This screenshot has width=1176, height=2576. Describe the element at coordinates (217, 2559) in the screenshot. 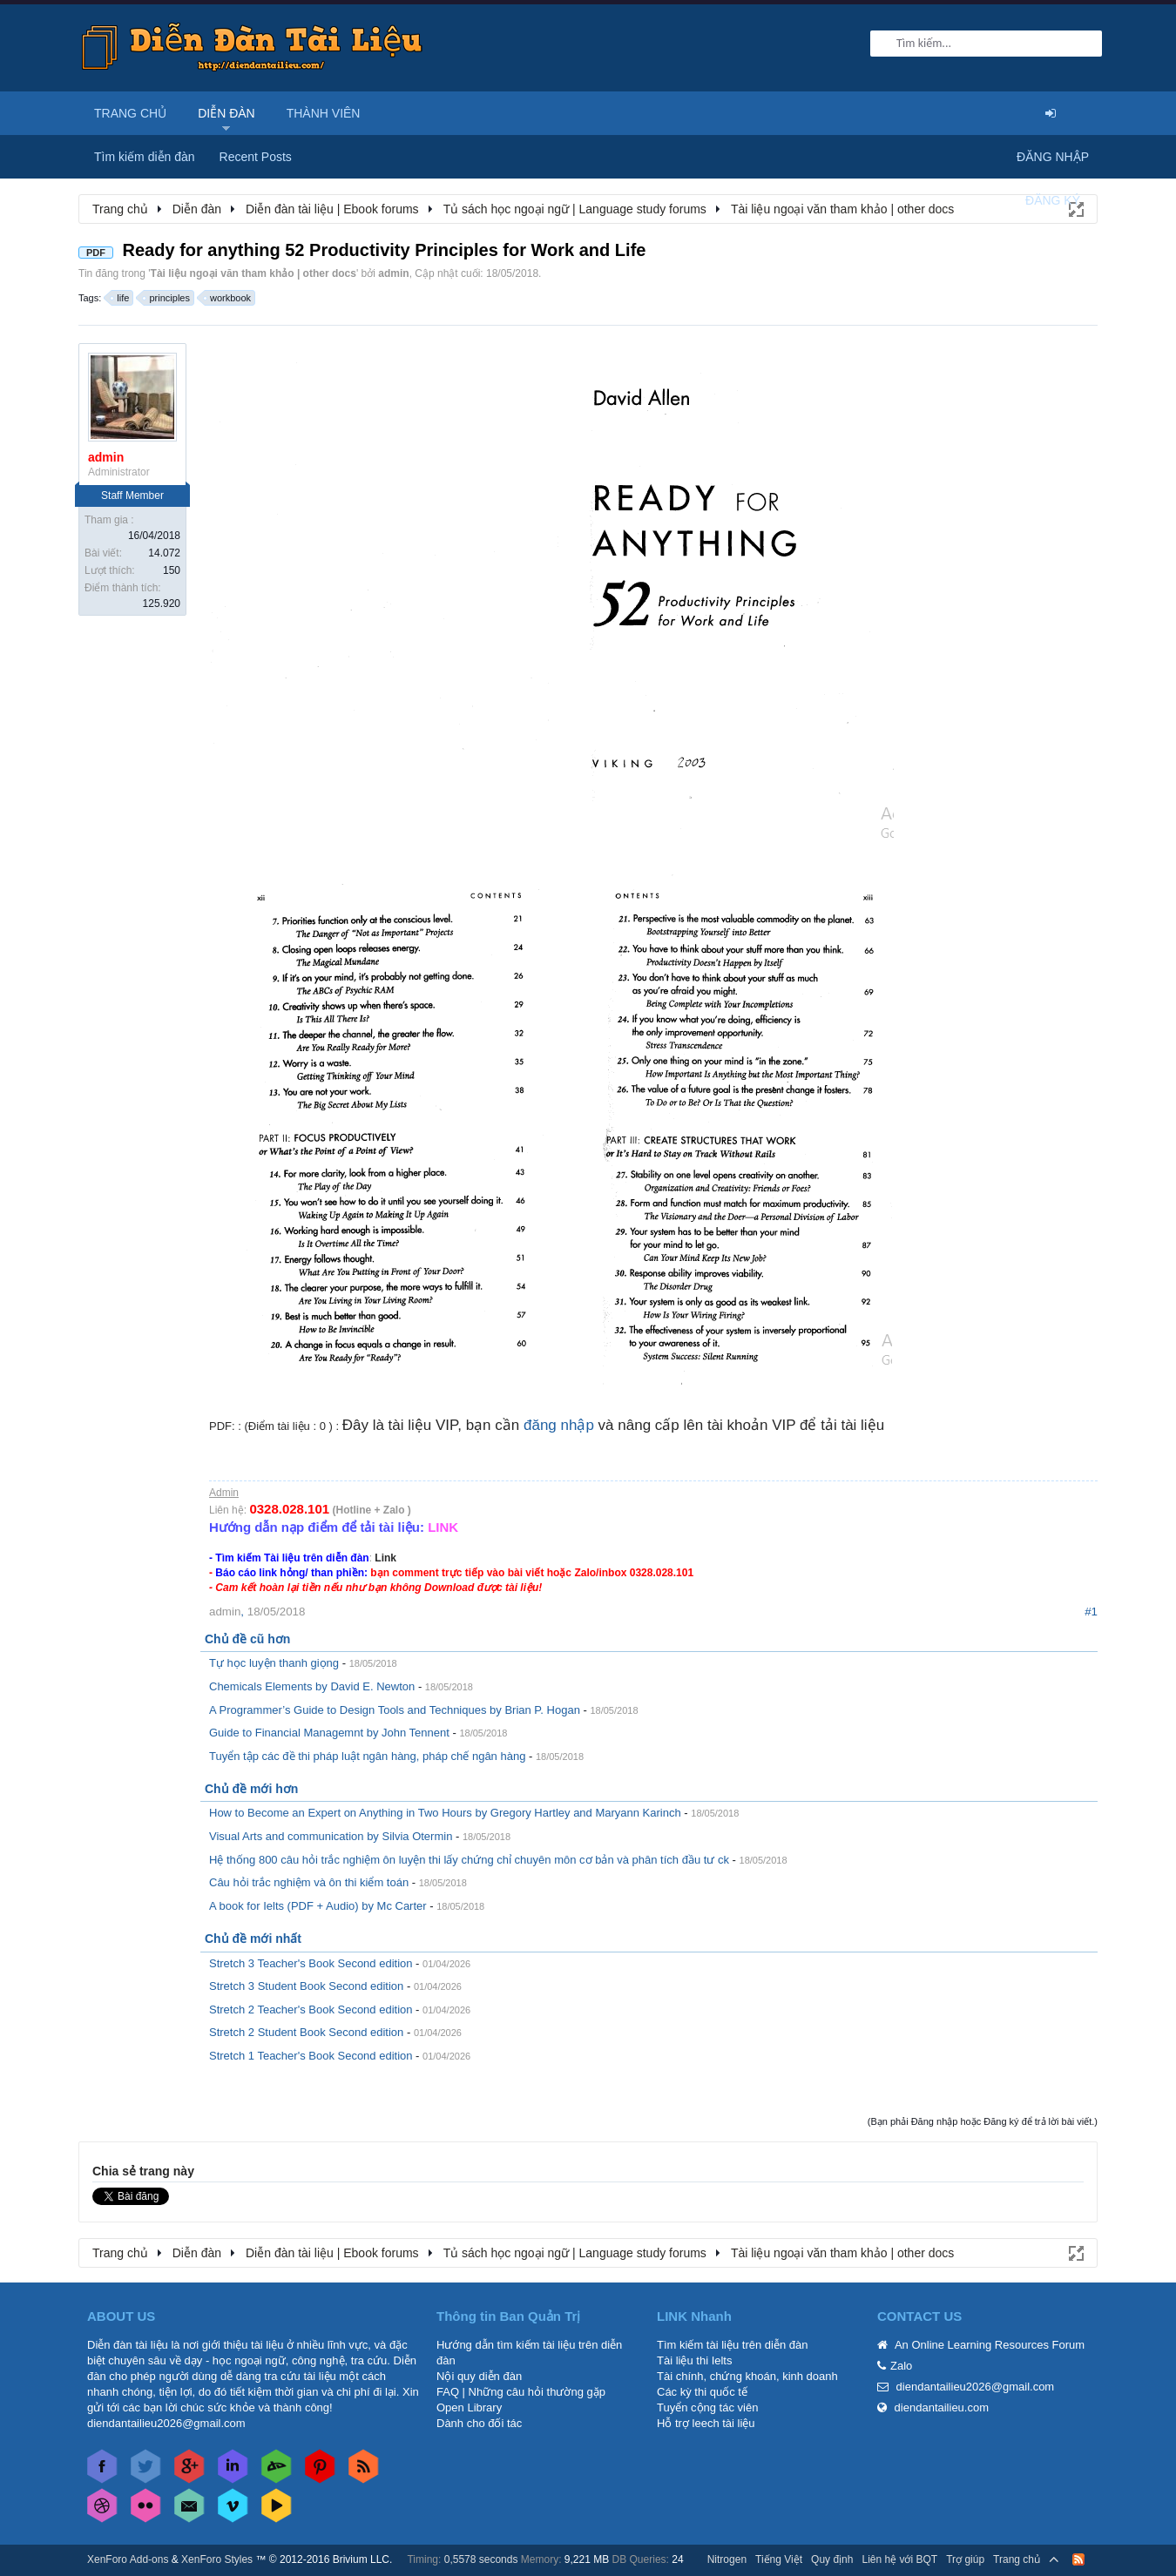

I see `XenForo Styles` at that location.